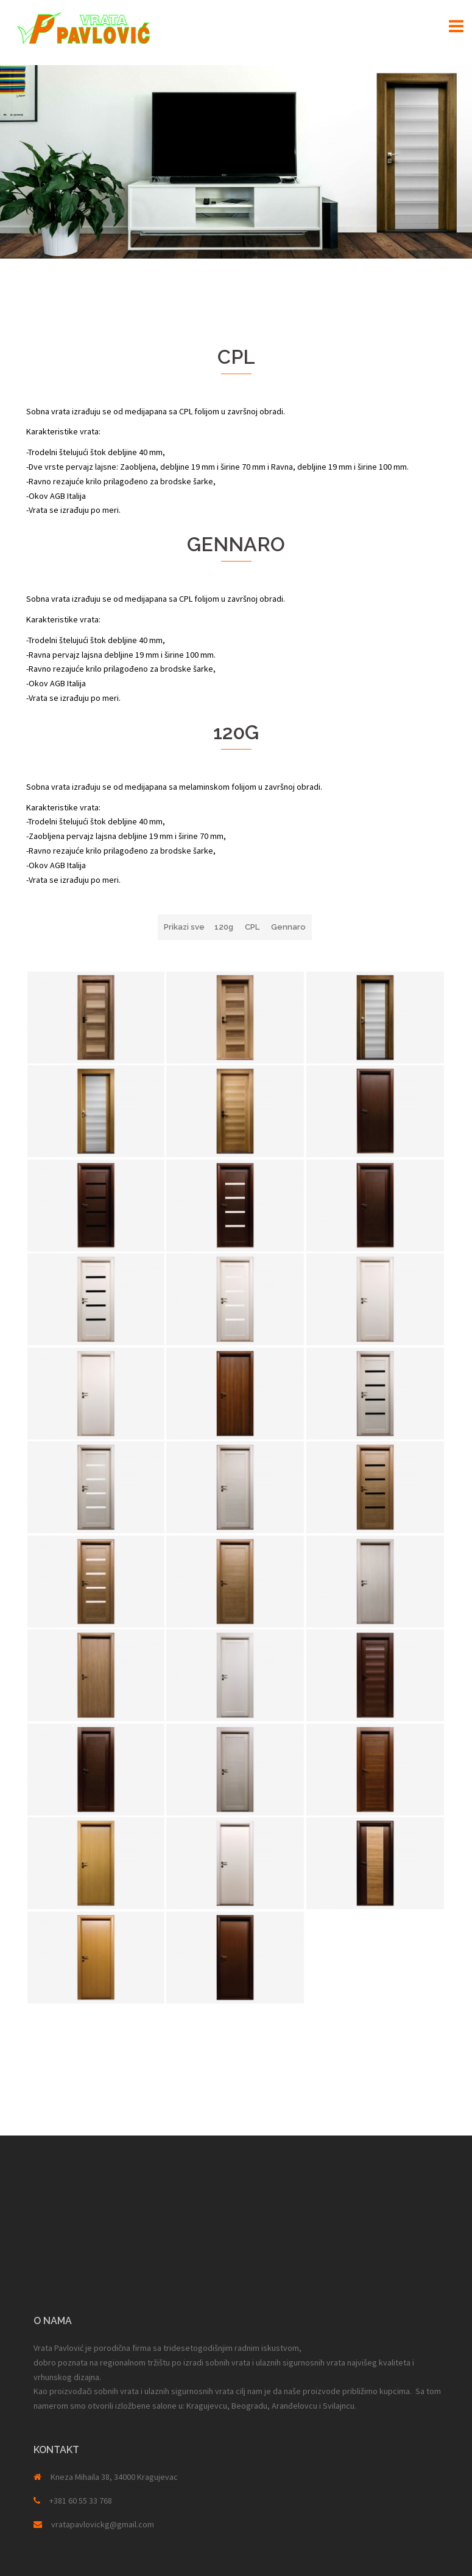 The width and height of the screenshot is (472, 2576). Describe the element at coordinates (223, 926) in the screenshot. I see `120g` at that location.